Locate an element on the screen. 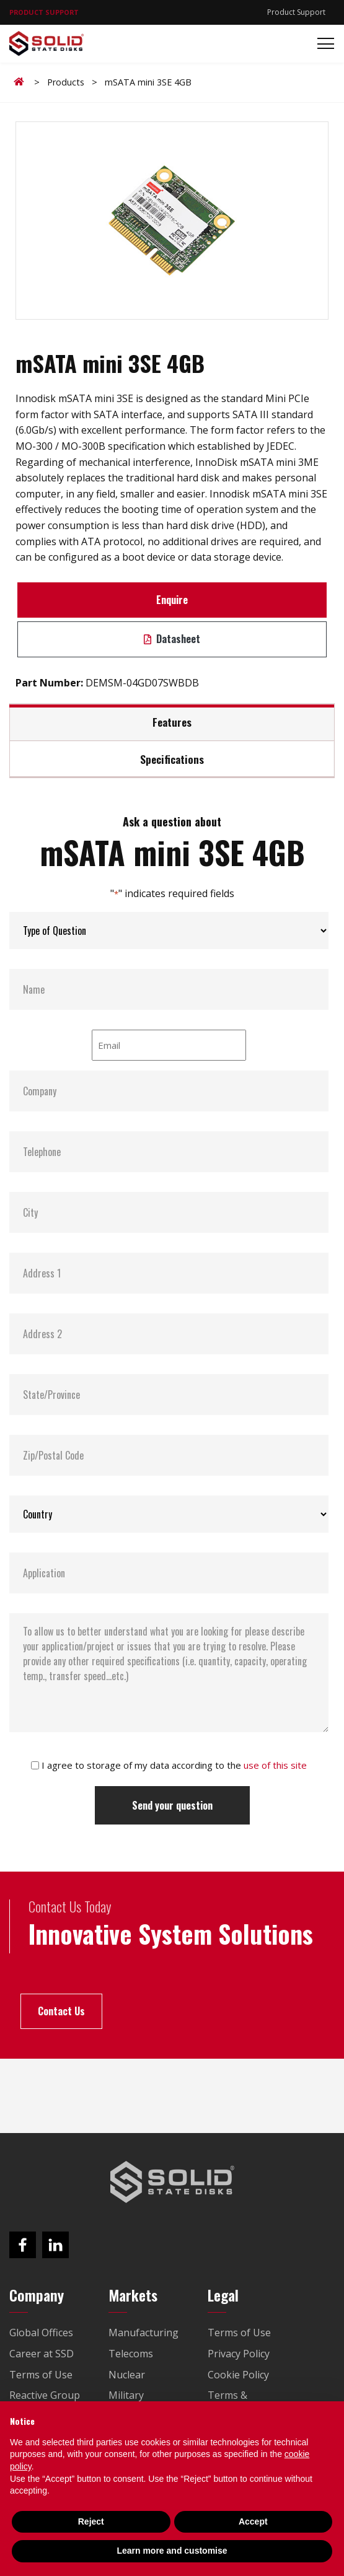 The height and width of the screenshot is (2576, 344). Accept [button] is located at coordinates (253, 2521).